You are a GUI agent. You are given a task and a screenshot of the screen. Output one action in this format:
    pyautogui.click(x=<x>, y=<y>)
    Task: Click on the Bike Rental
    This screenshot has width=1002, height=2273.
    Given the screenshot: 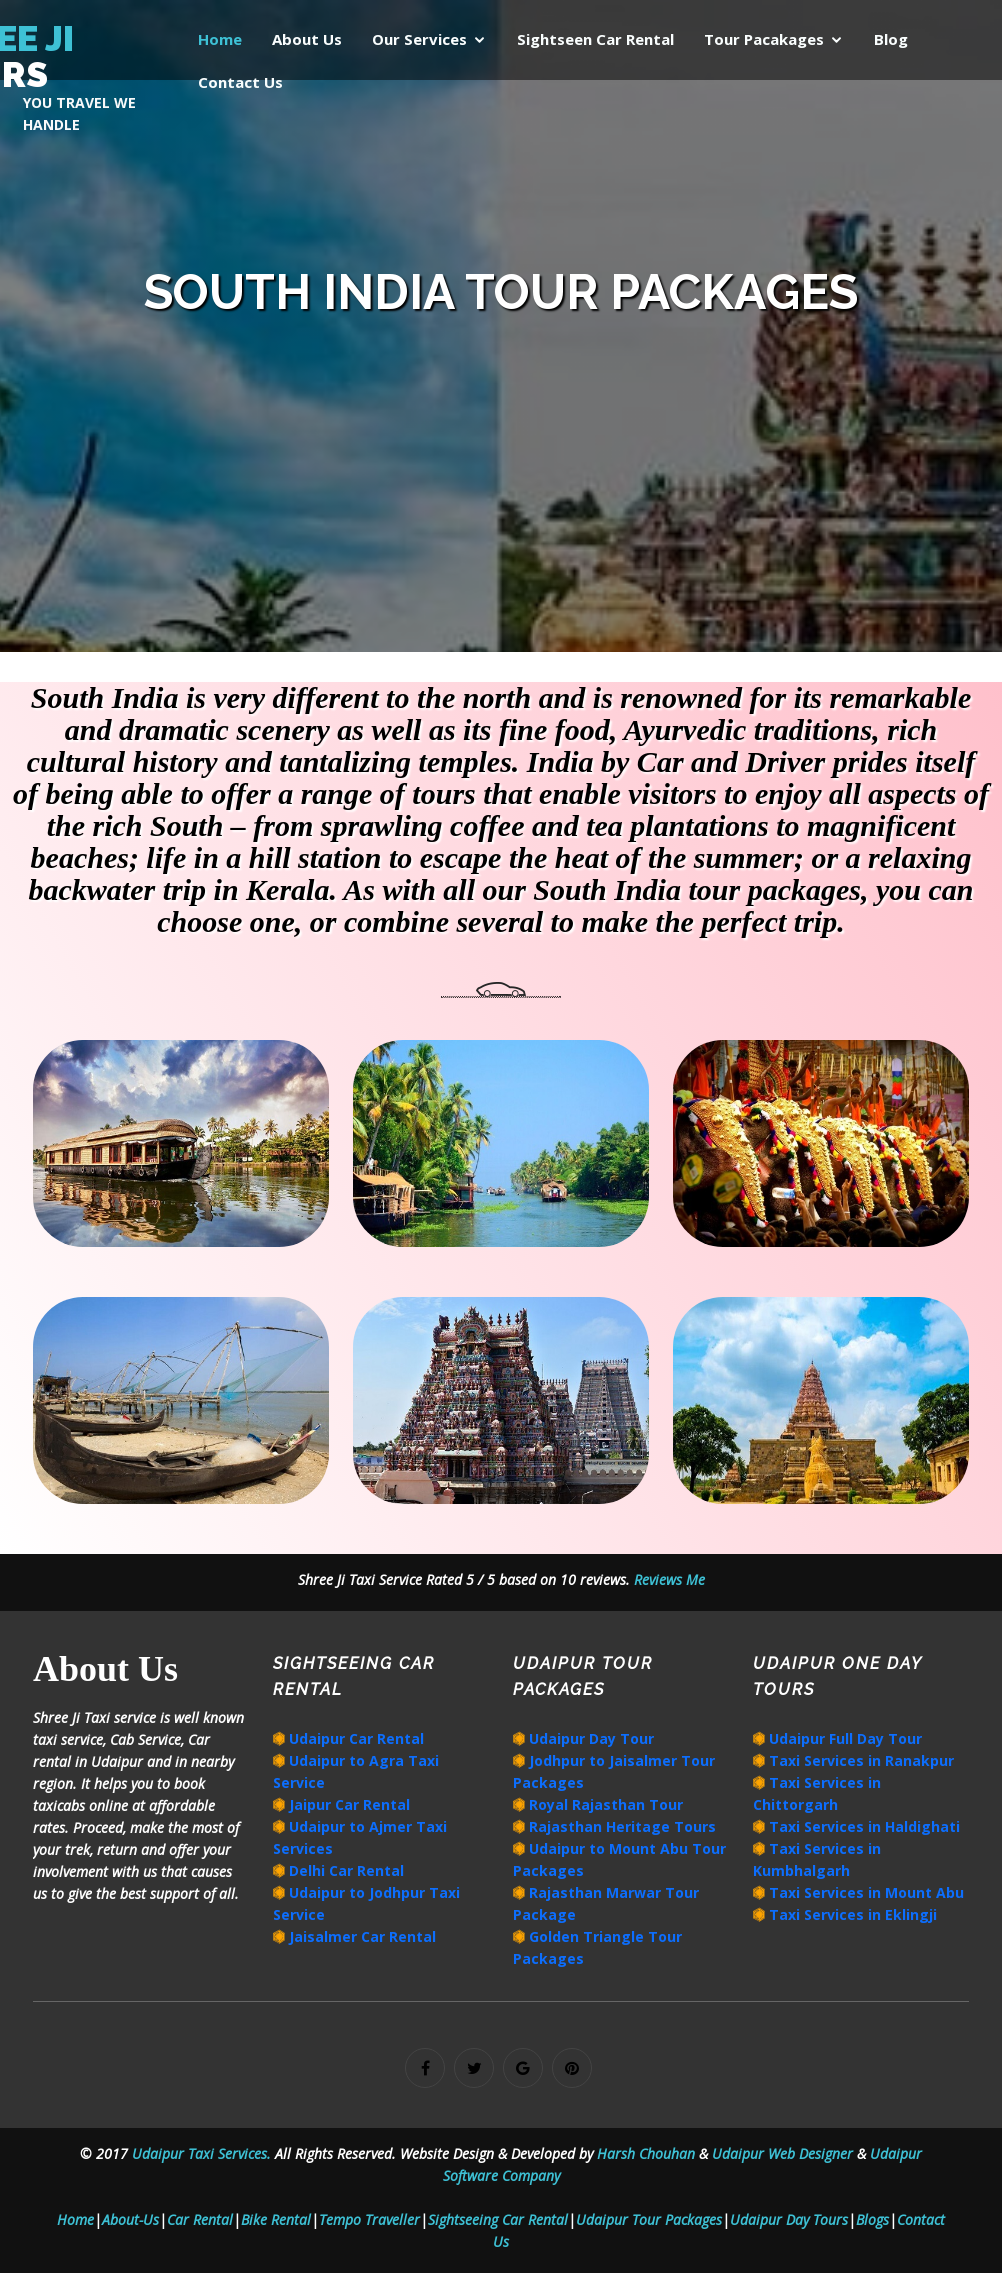 What is the action you would take?
    pyautogui.click(x=276, y=2219)
    